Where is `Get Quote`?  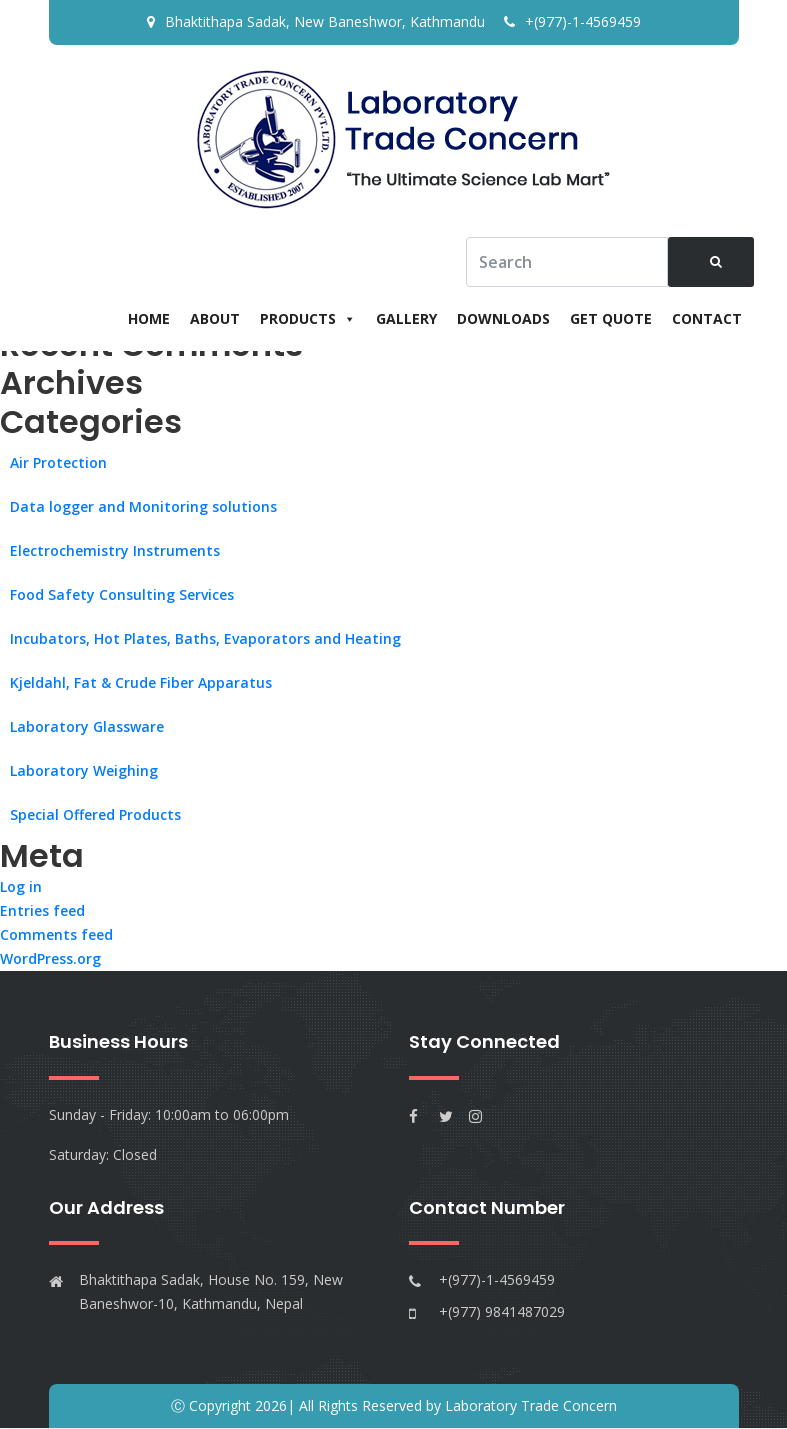 Get Quote is located at coordinates (611, 318).